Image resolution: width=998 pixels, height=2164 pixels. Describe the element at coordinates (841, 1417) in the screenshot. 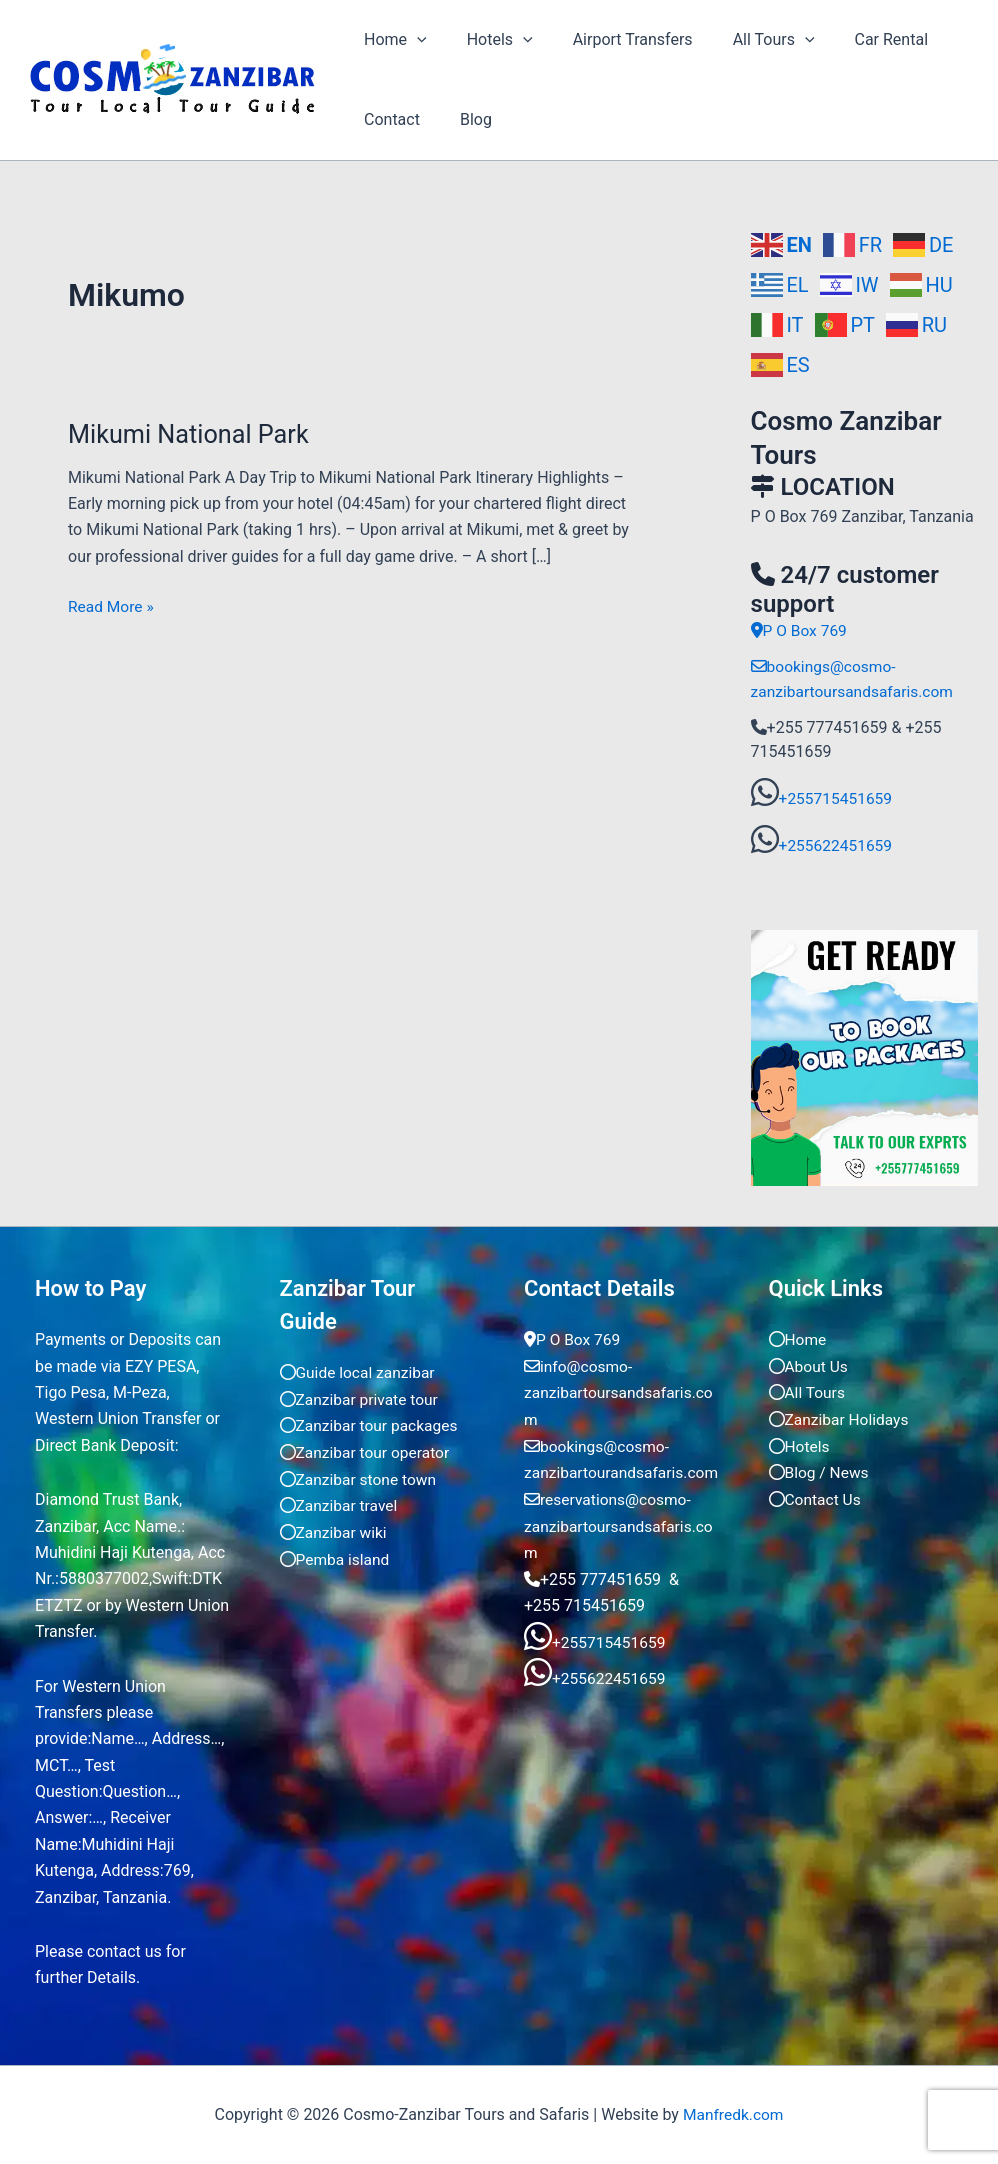

I see `Zanzibar Holidays` at that location.